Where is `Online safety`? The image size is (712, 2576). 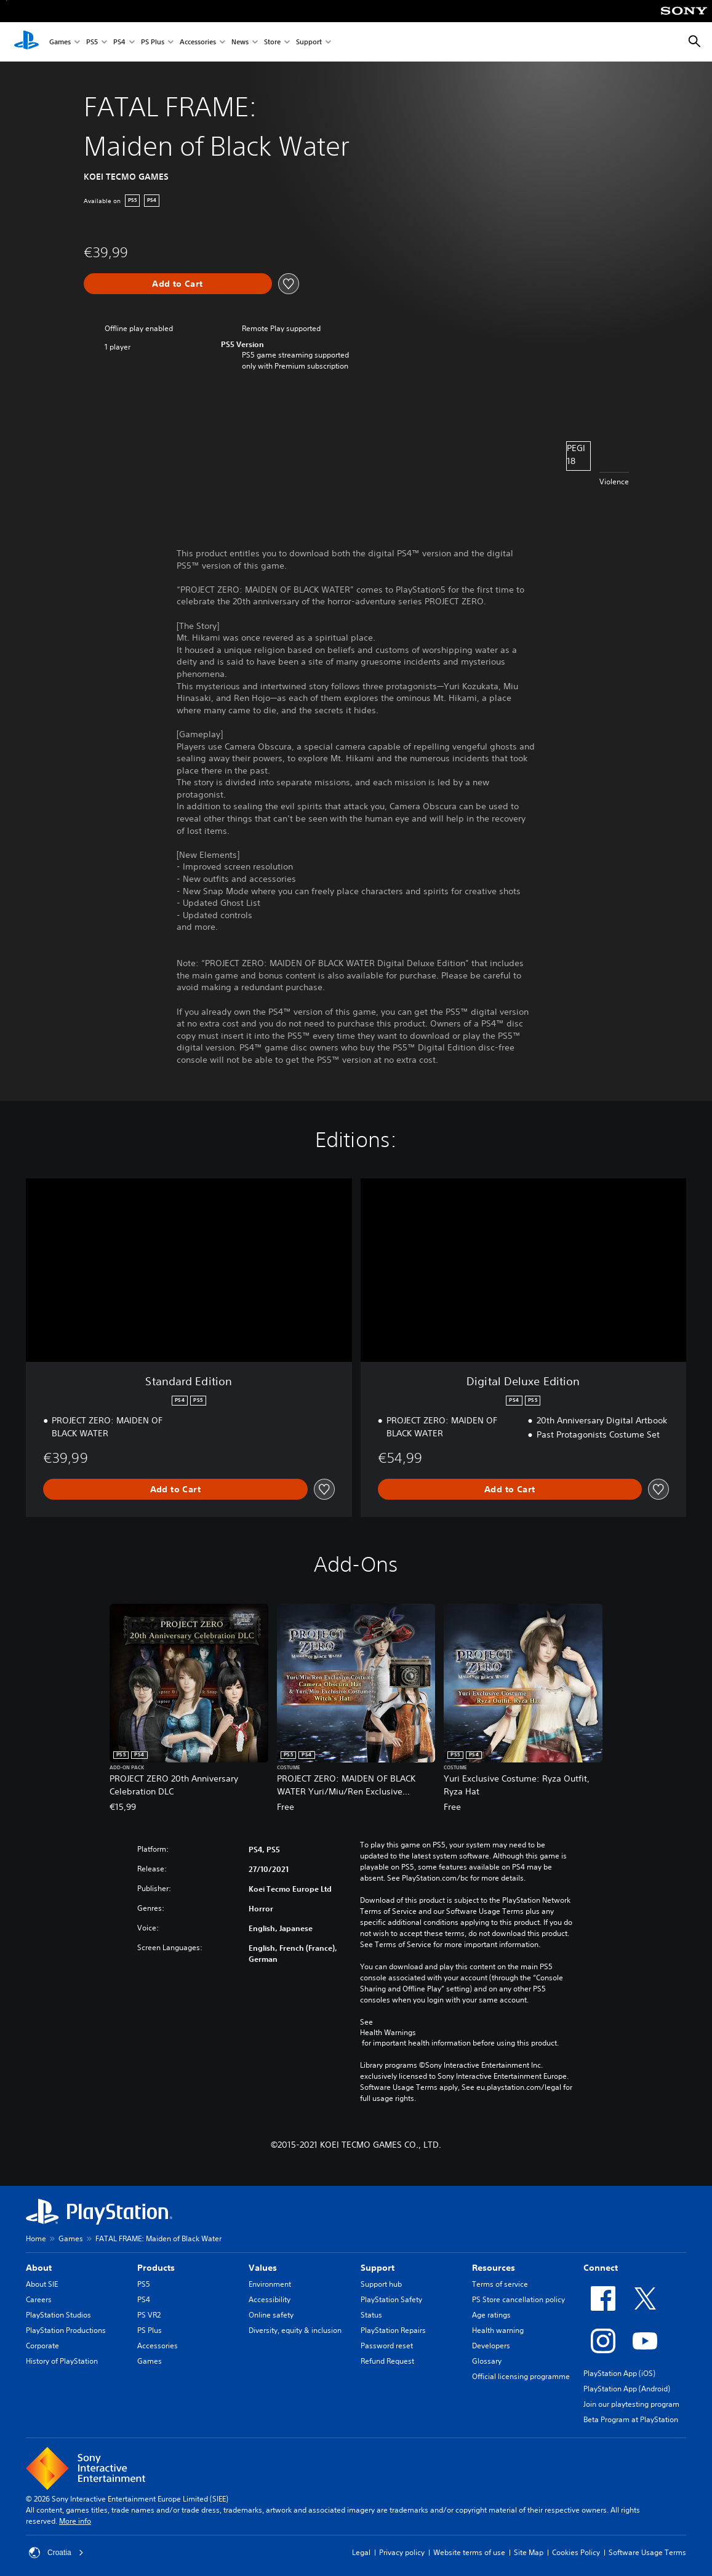
Online safety is located at coordinates (271, 2315).